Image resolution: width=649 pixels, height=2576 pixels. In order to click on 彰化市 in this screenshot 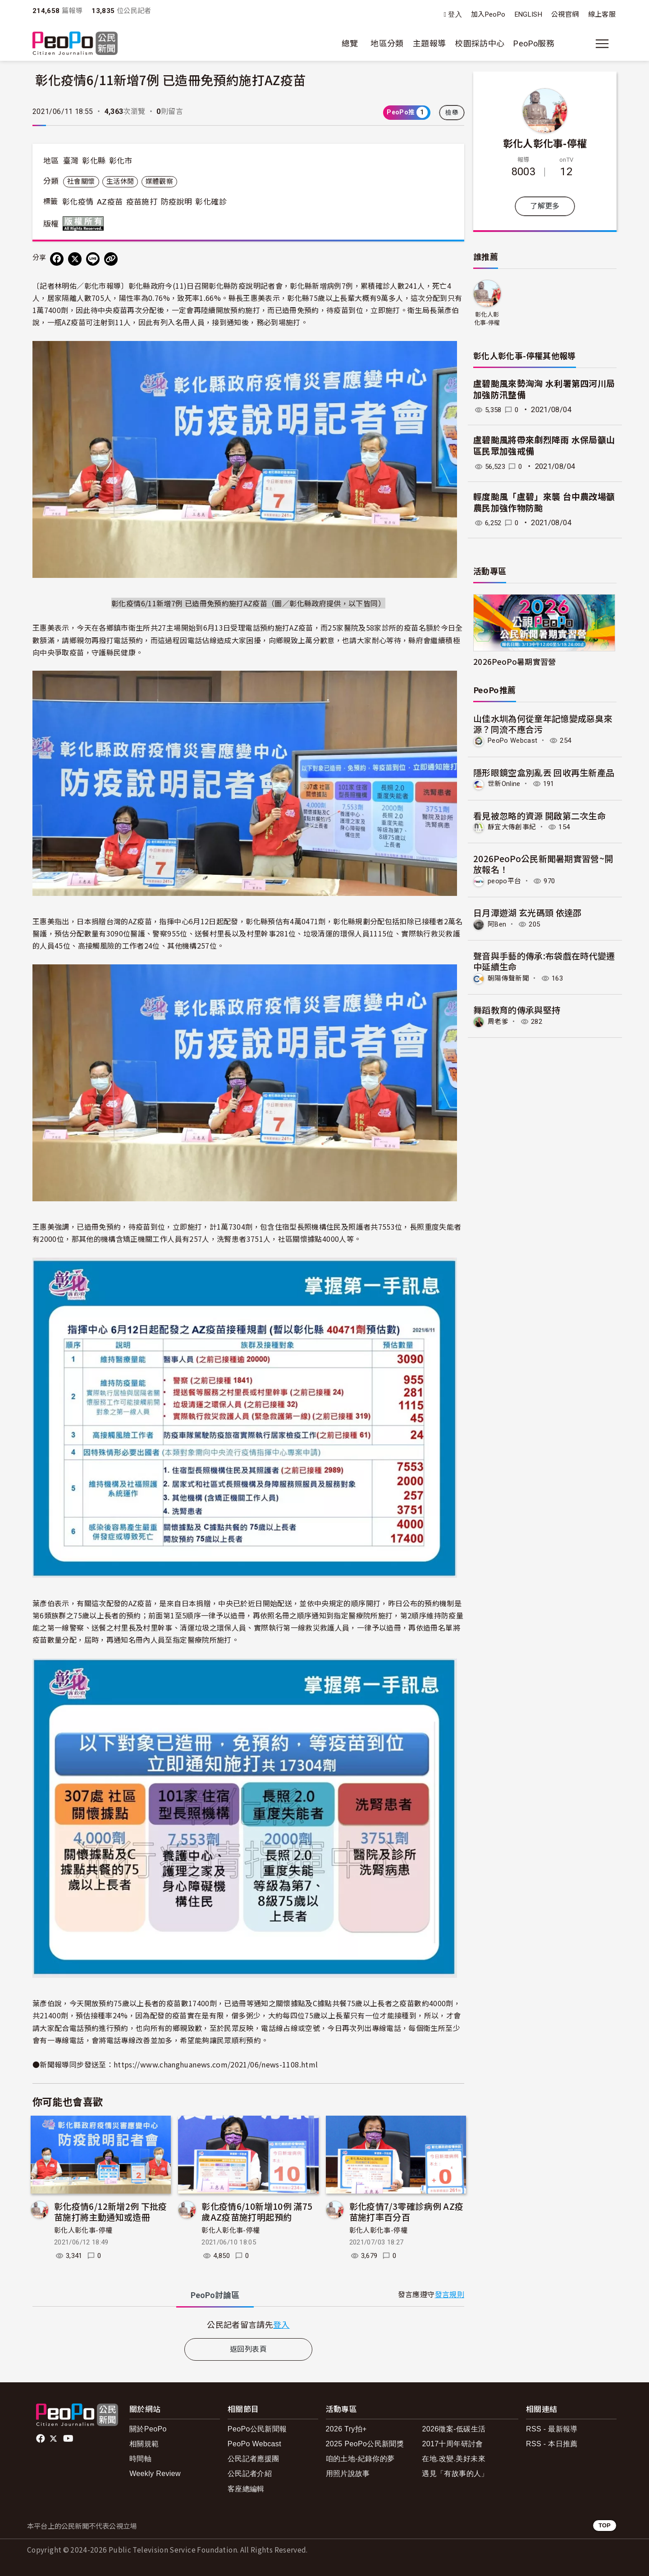, I will do `click(121, 160)`.